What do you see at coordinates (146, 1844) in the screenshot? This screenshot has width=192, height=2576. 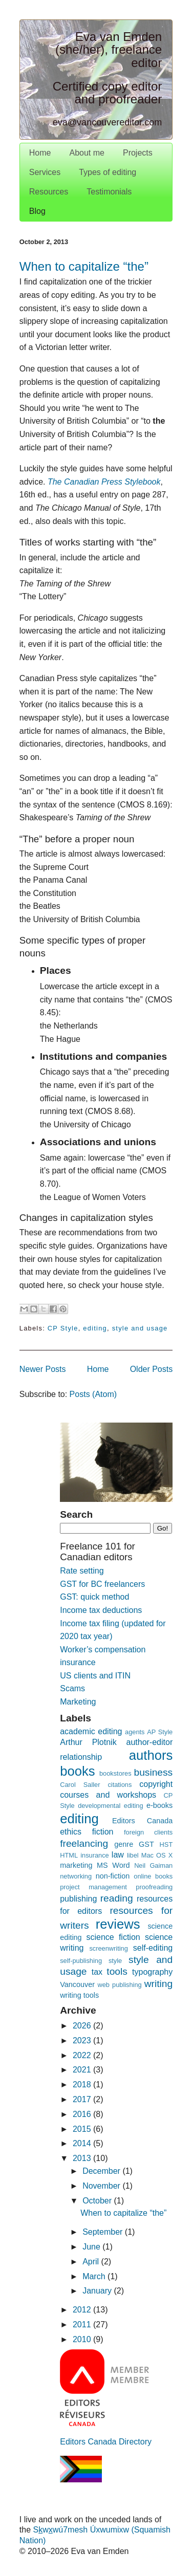 I see `GST` at bounding box center [146, 1844].